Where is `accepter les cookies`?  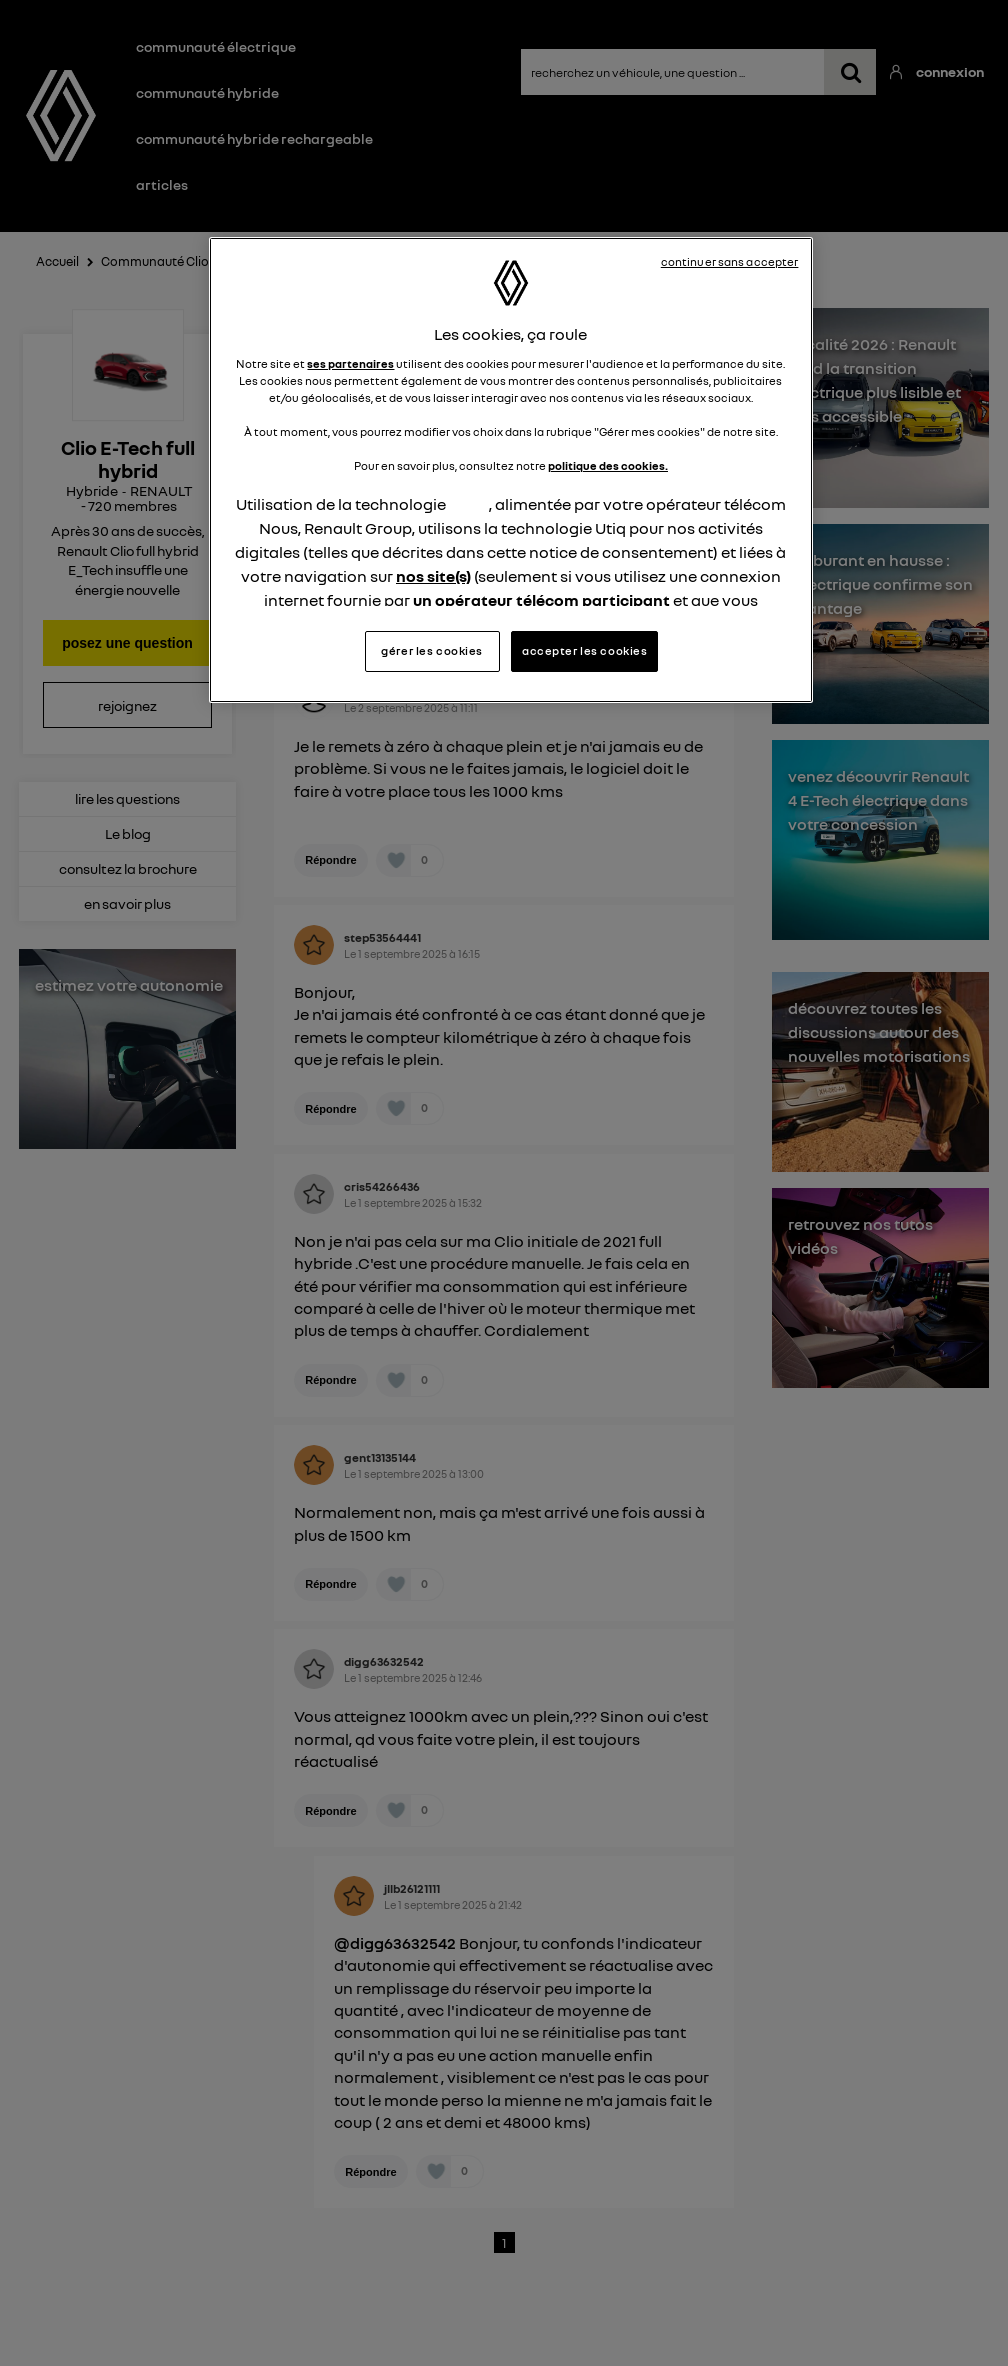 accepter les cookies is located at coordinates (584, 651).